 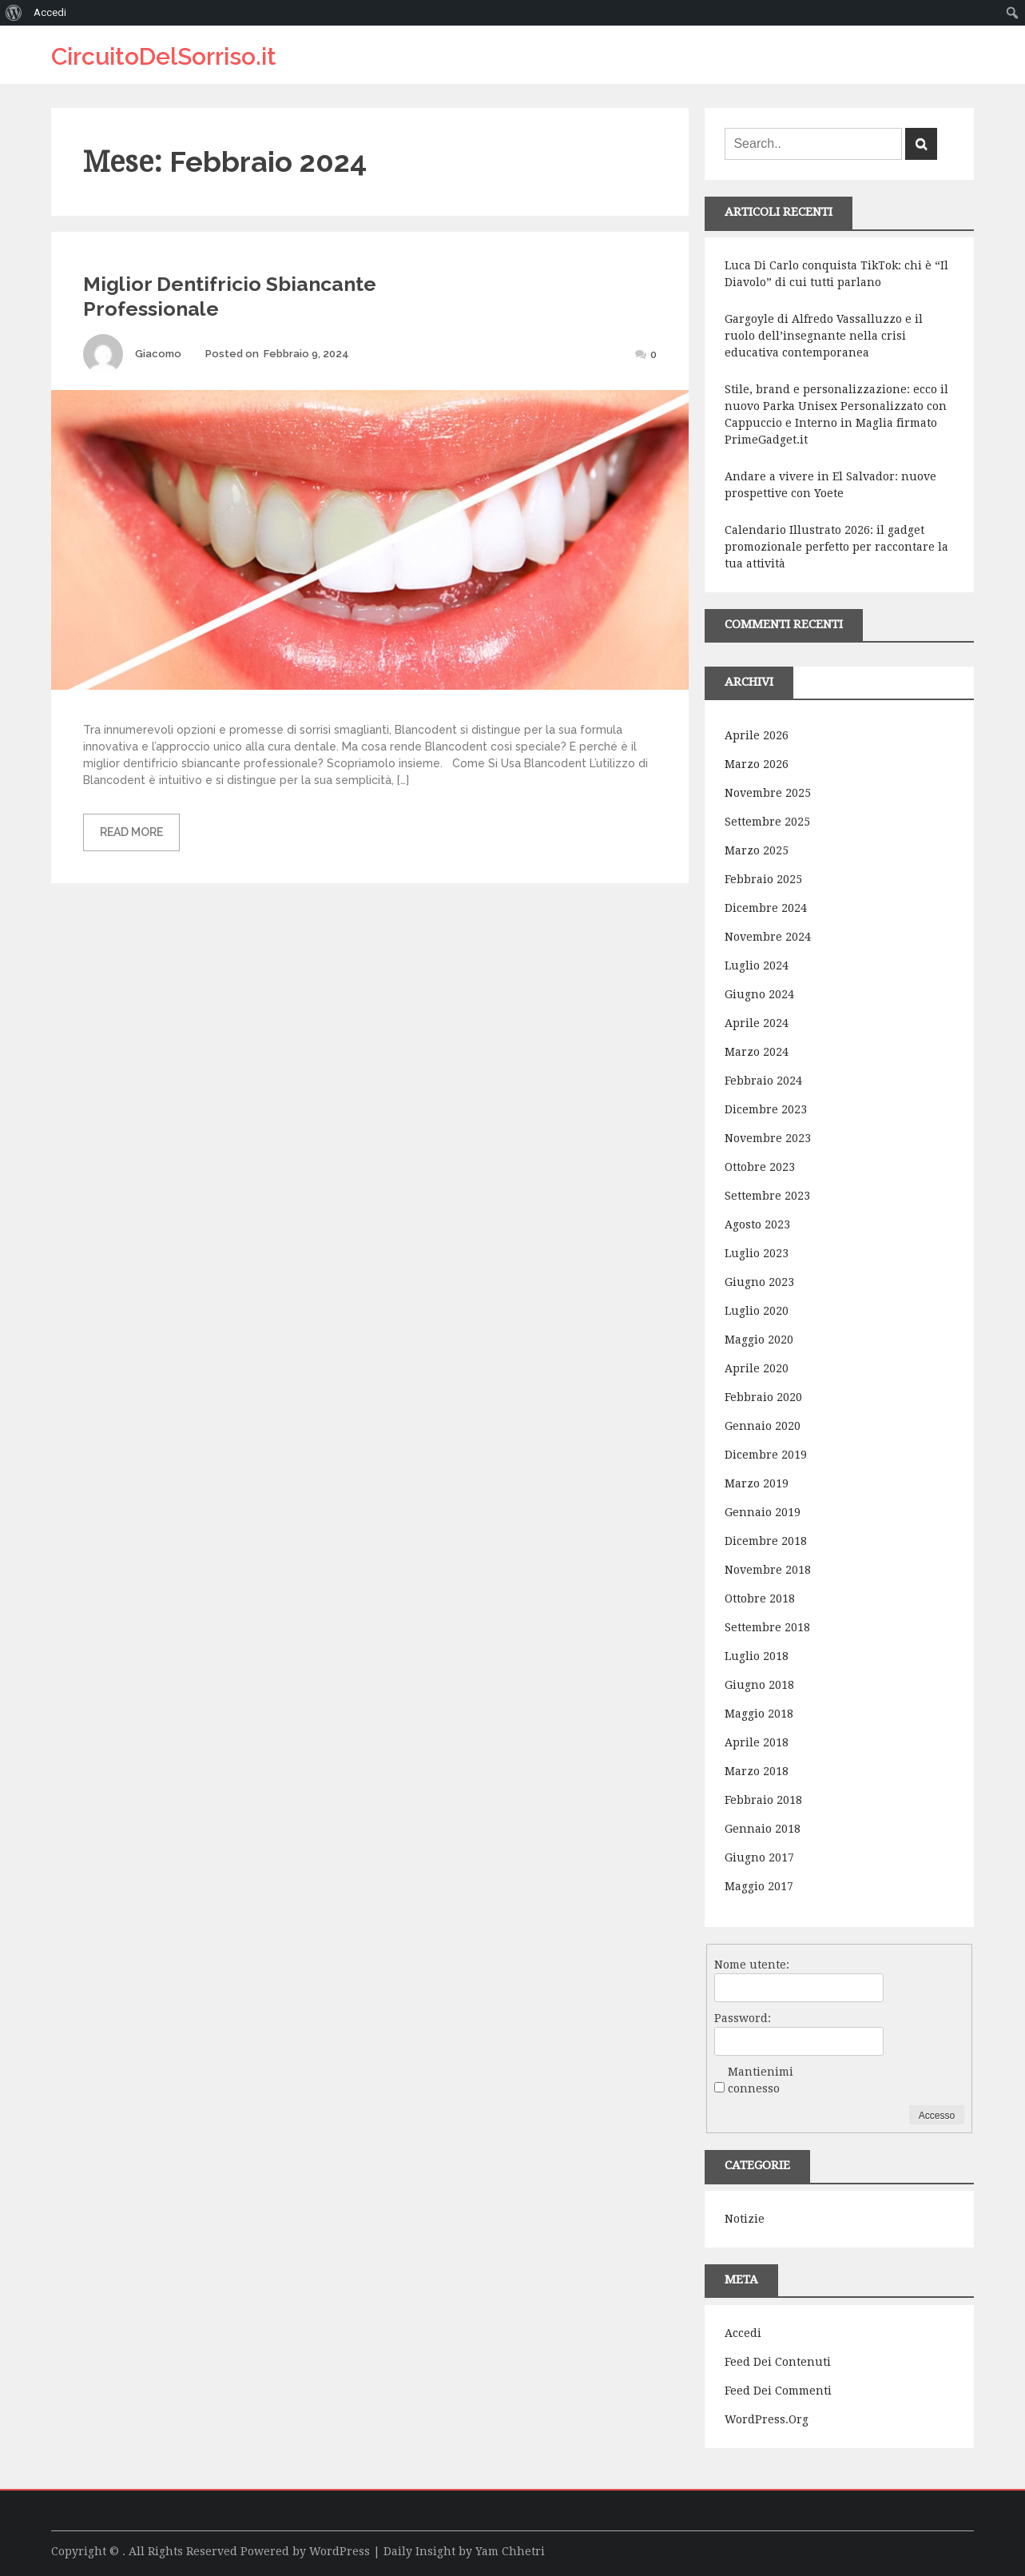 I want to click on Accesso, so click(x=937, y=2115).